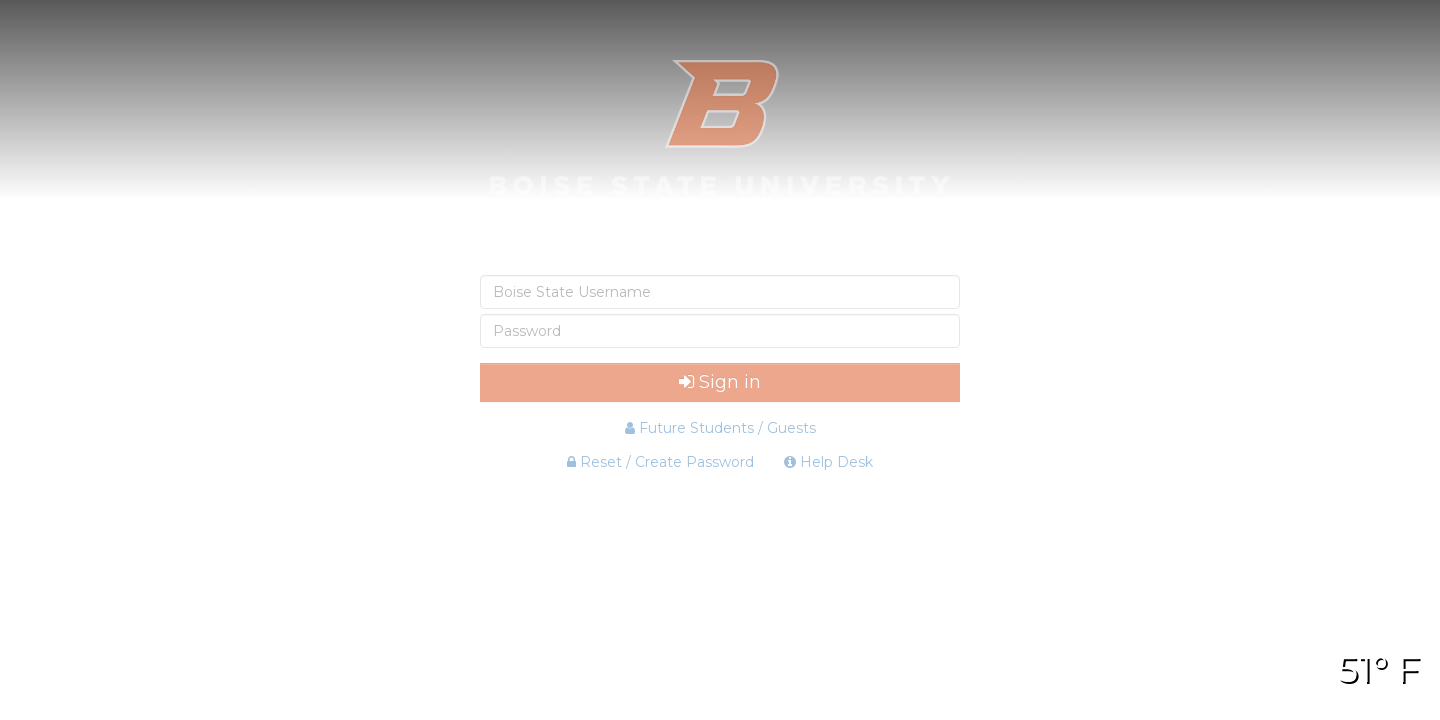 The image size is (1440, 720). What do you see at coordinates (720, 382) in the screenshot?
I see `Sign in [button]` at bounding box center [720, 382].